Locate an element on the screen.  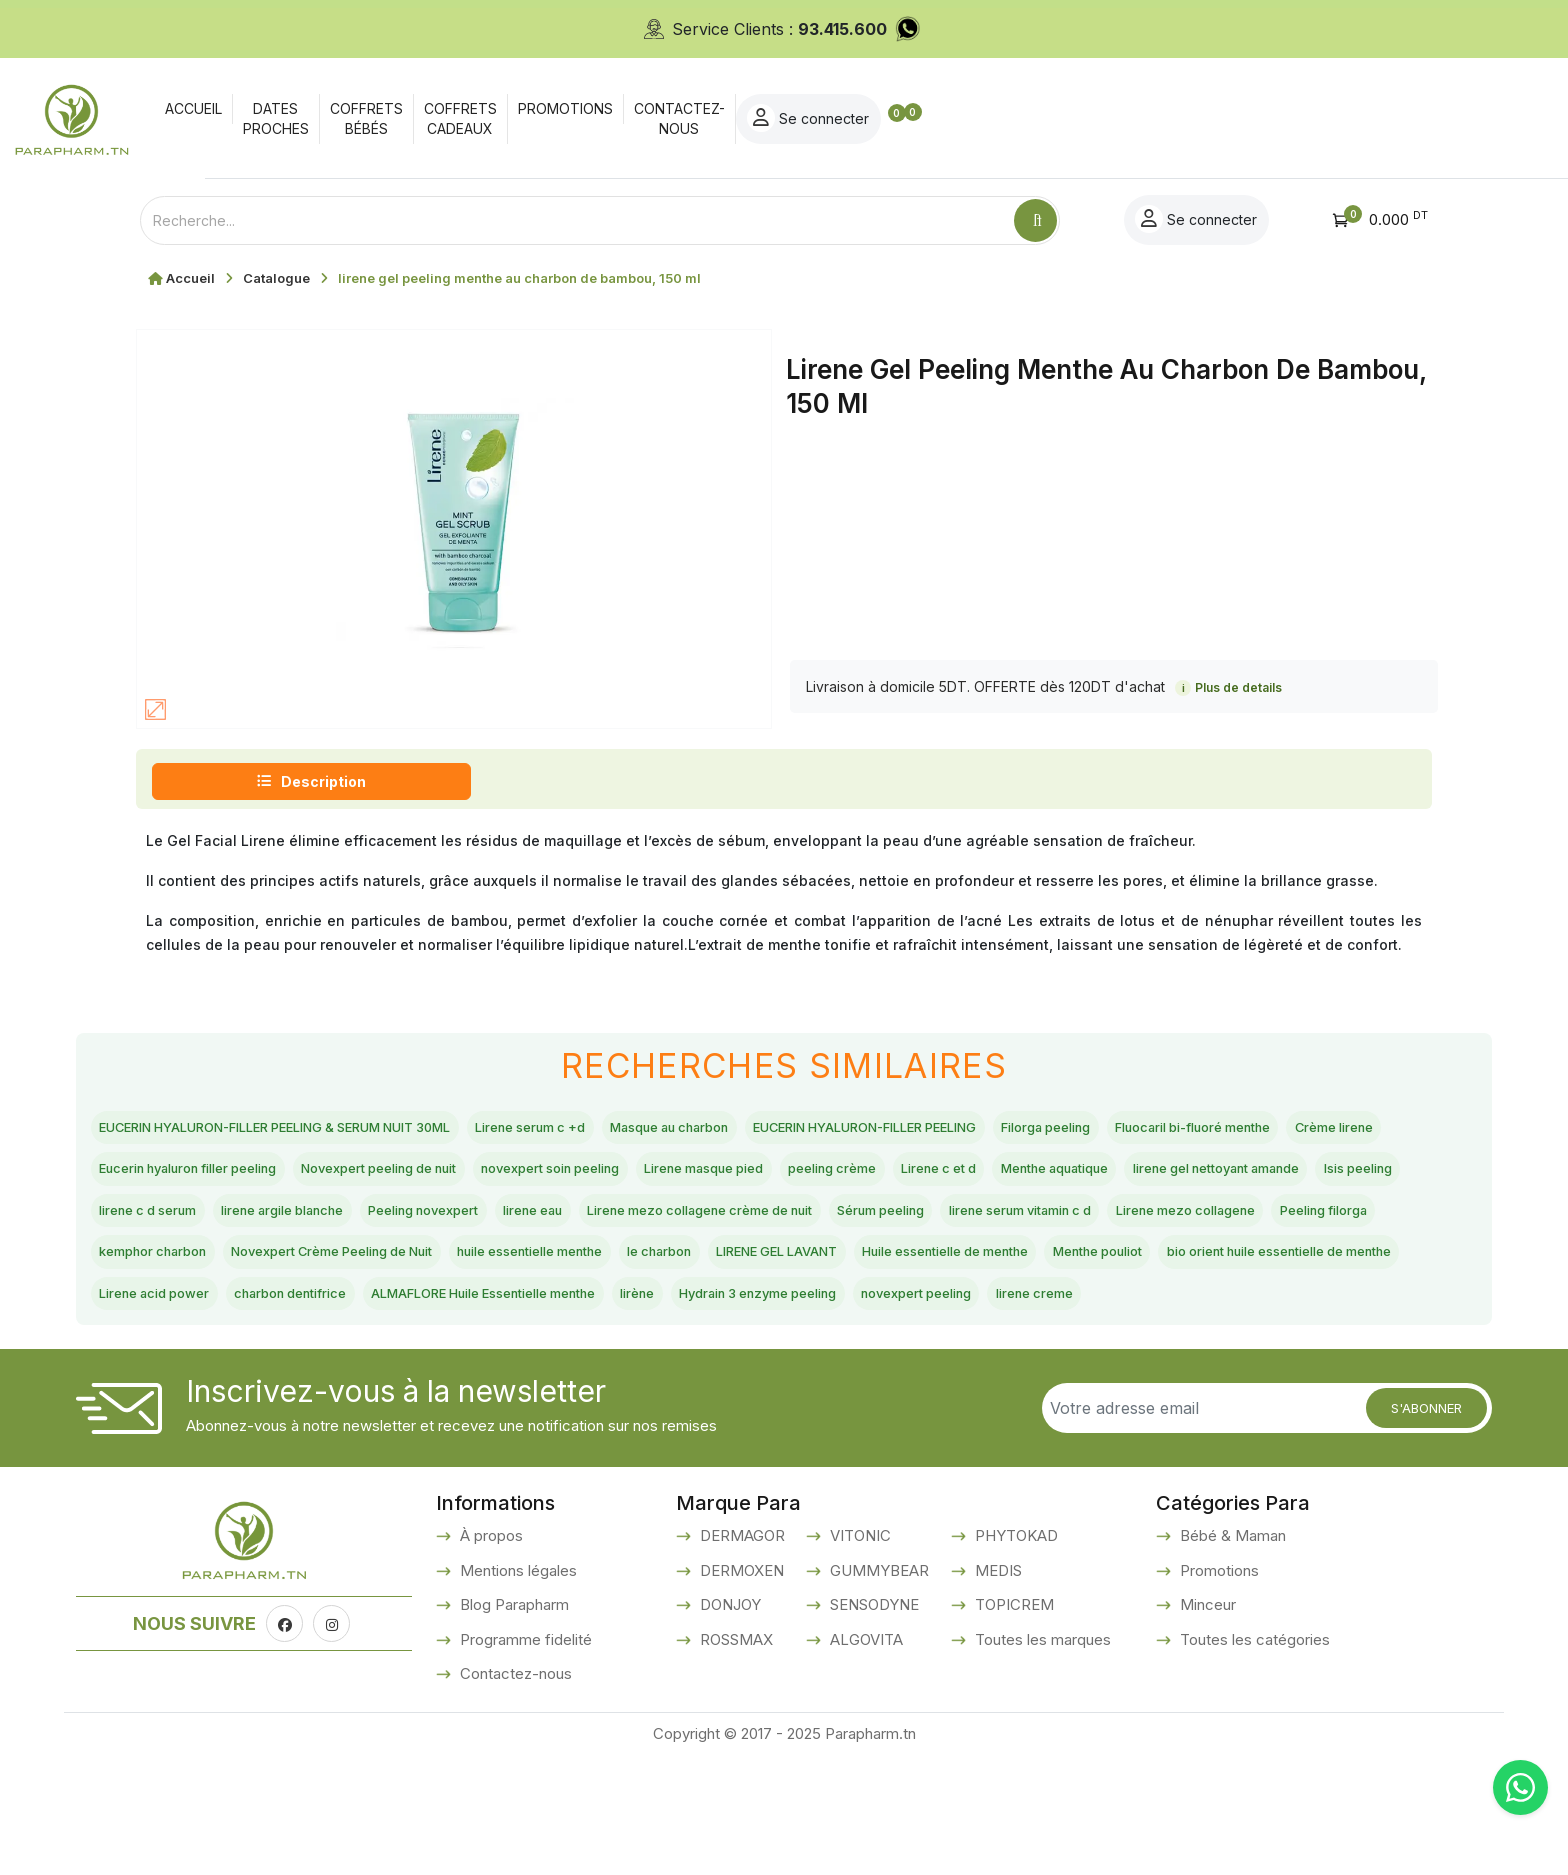
Filorga peeling is located at coordinates (1298, 1130).